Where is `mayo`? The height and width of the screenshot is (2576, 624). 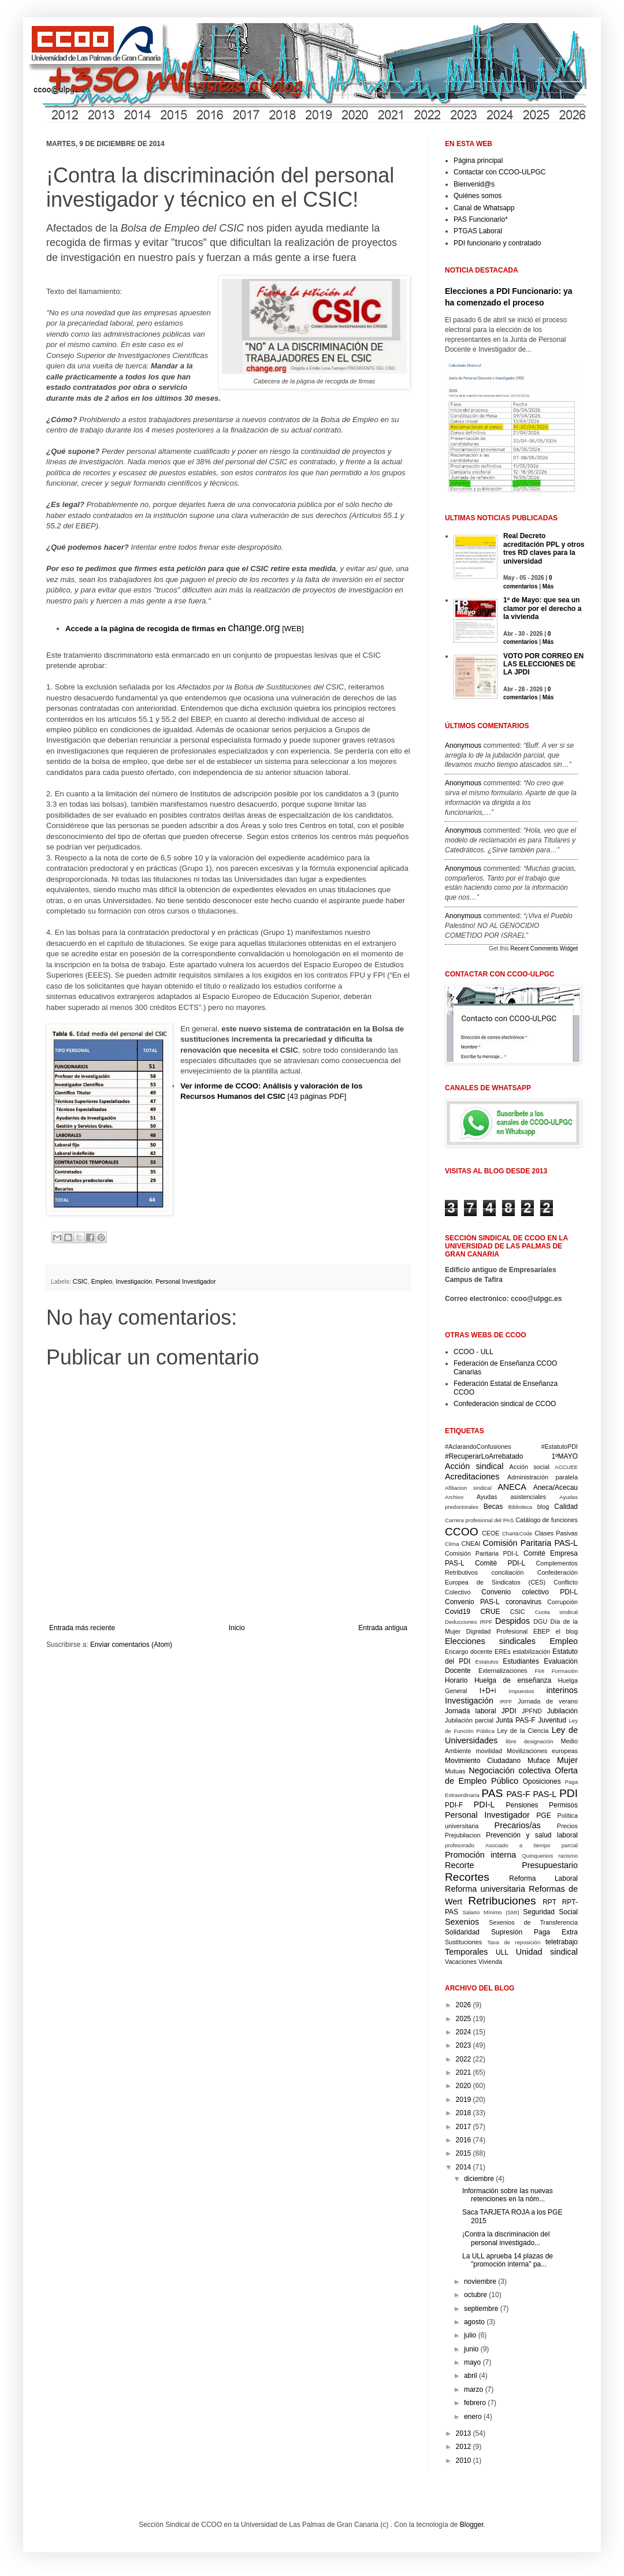 mayo is located at coordinates (472, 2362).